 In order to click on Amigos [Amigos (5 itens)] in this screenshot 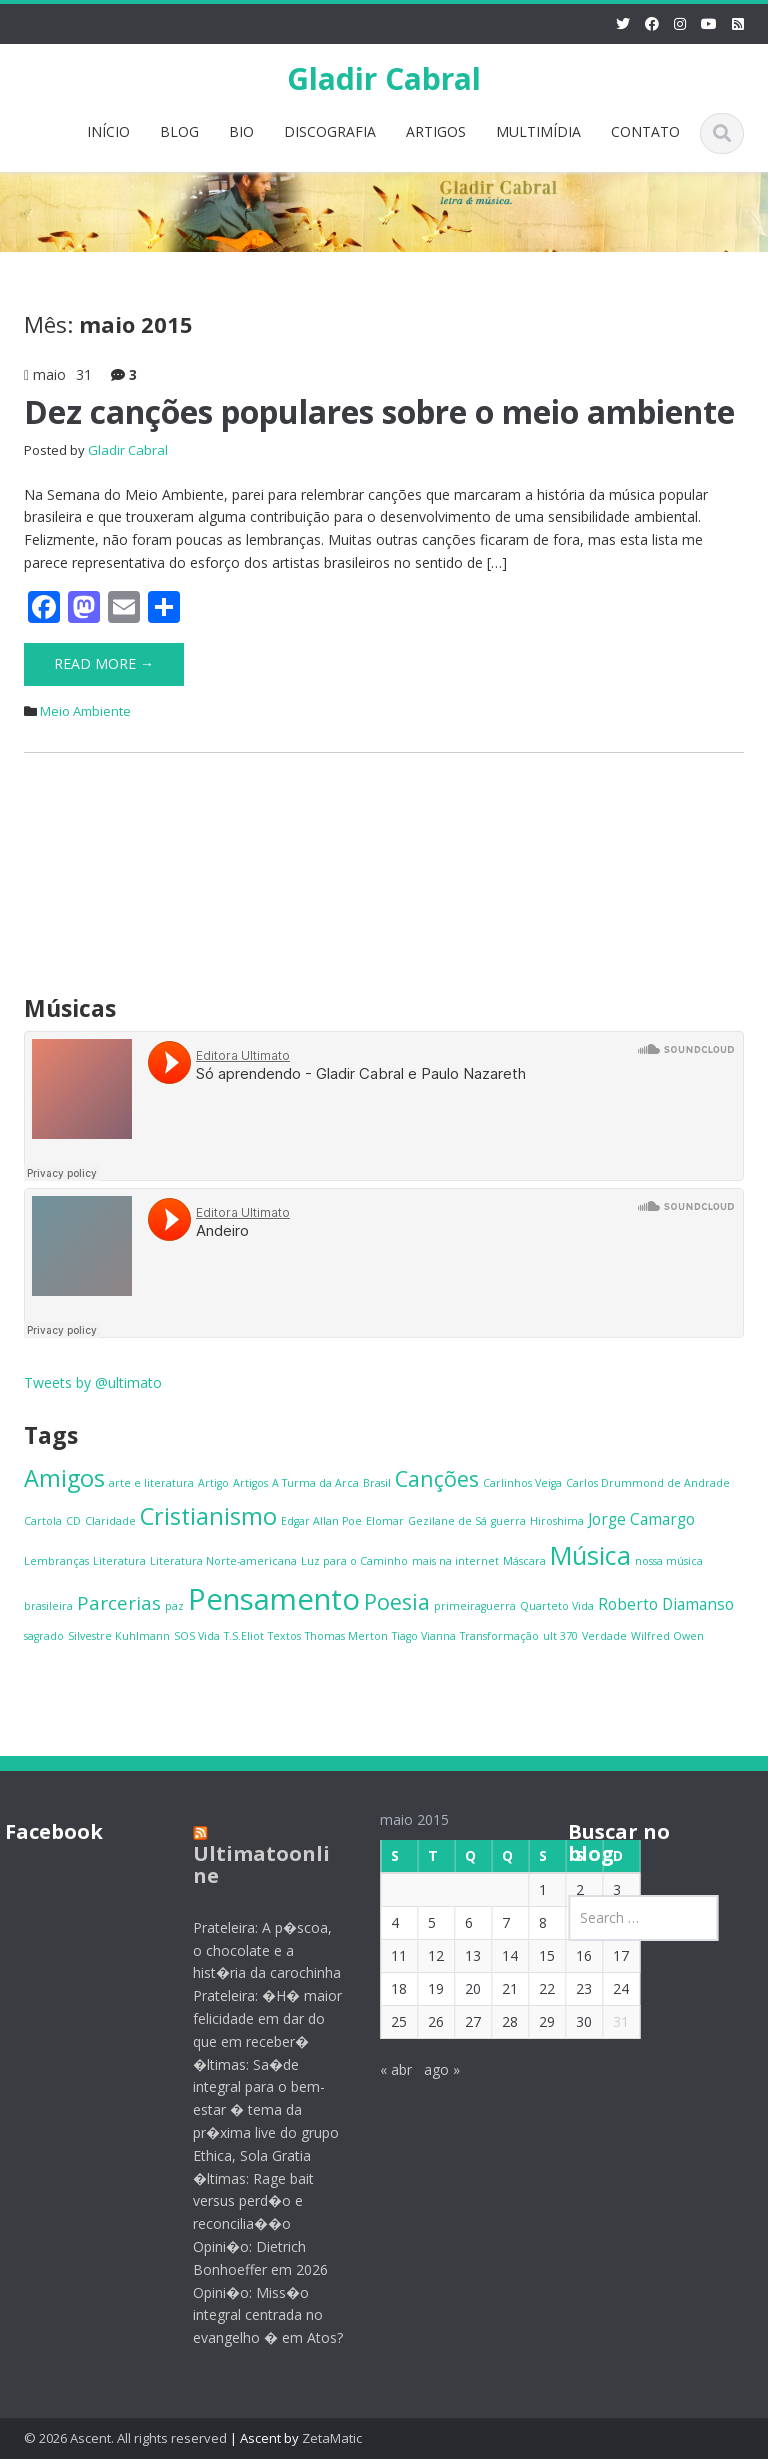, I will do `click(64, 1478)`.